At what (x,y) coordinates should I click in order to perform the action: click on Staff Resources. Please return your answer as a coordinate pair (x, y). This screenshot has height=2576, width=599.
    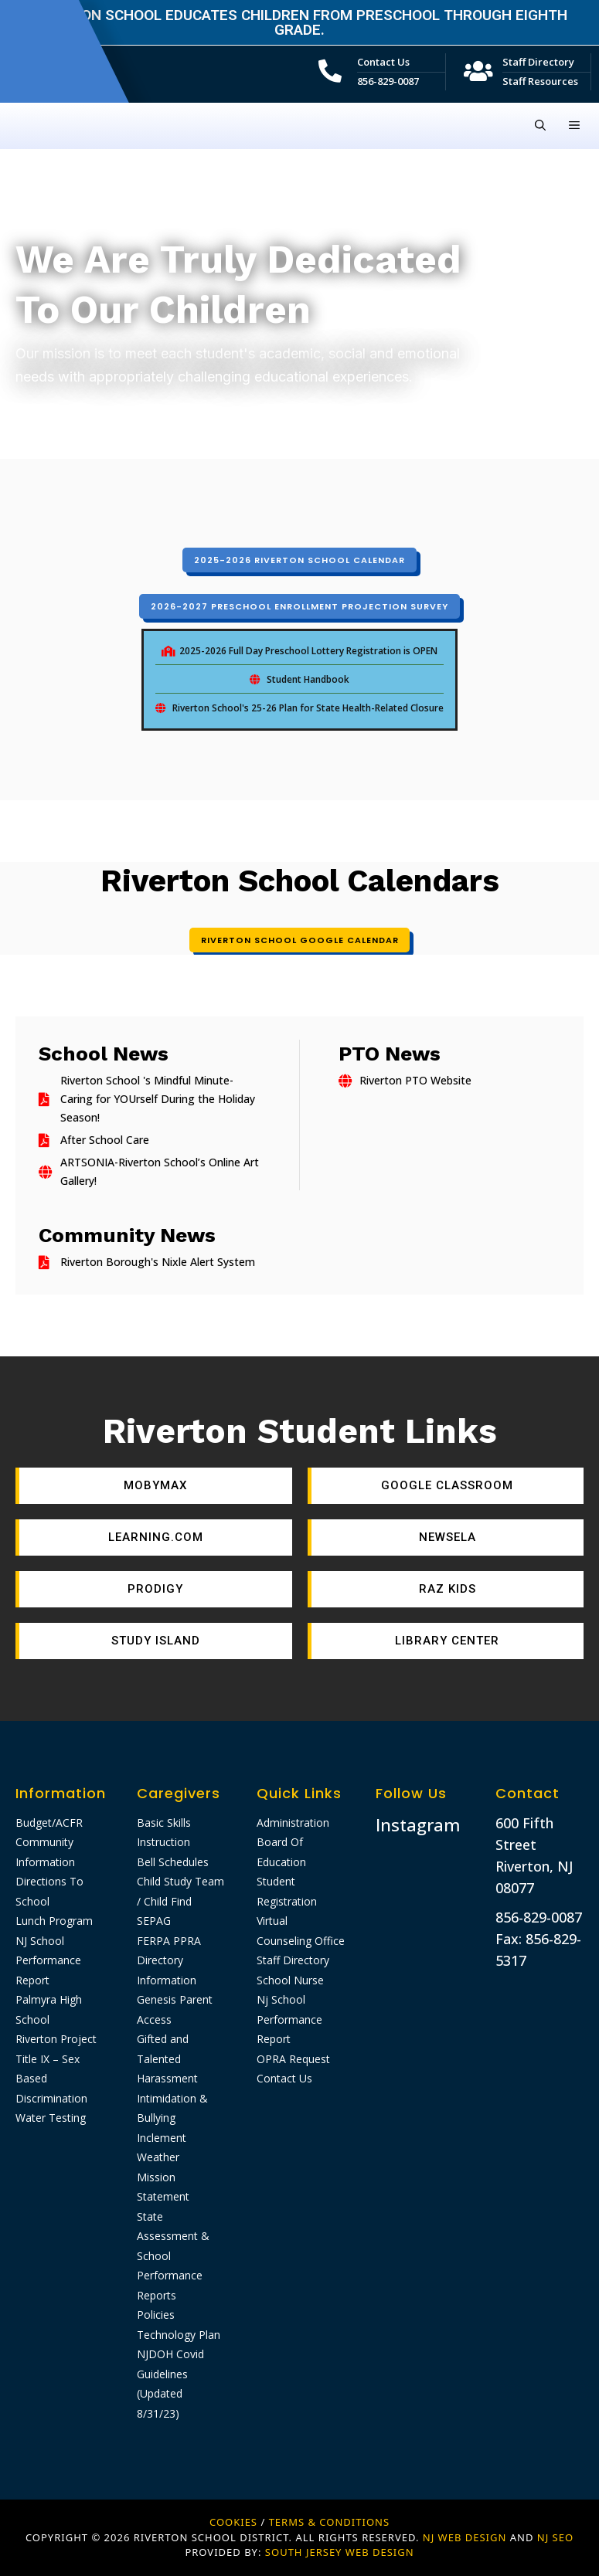
    Looking at the image, I should click on (540, 81).